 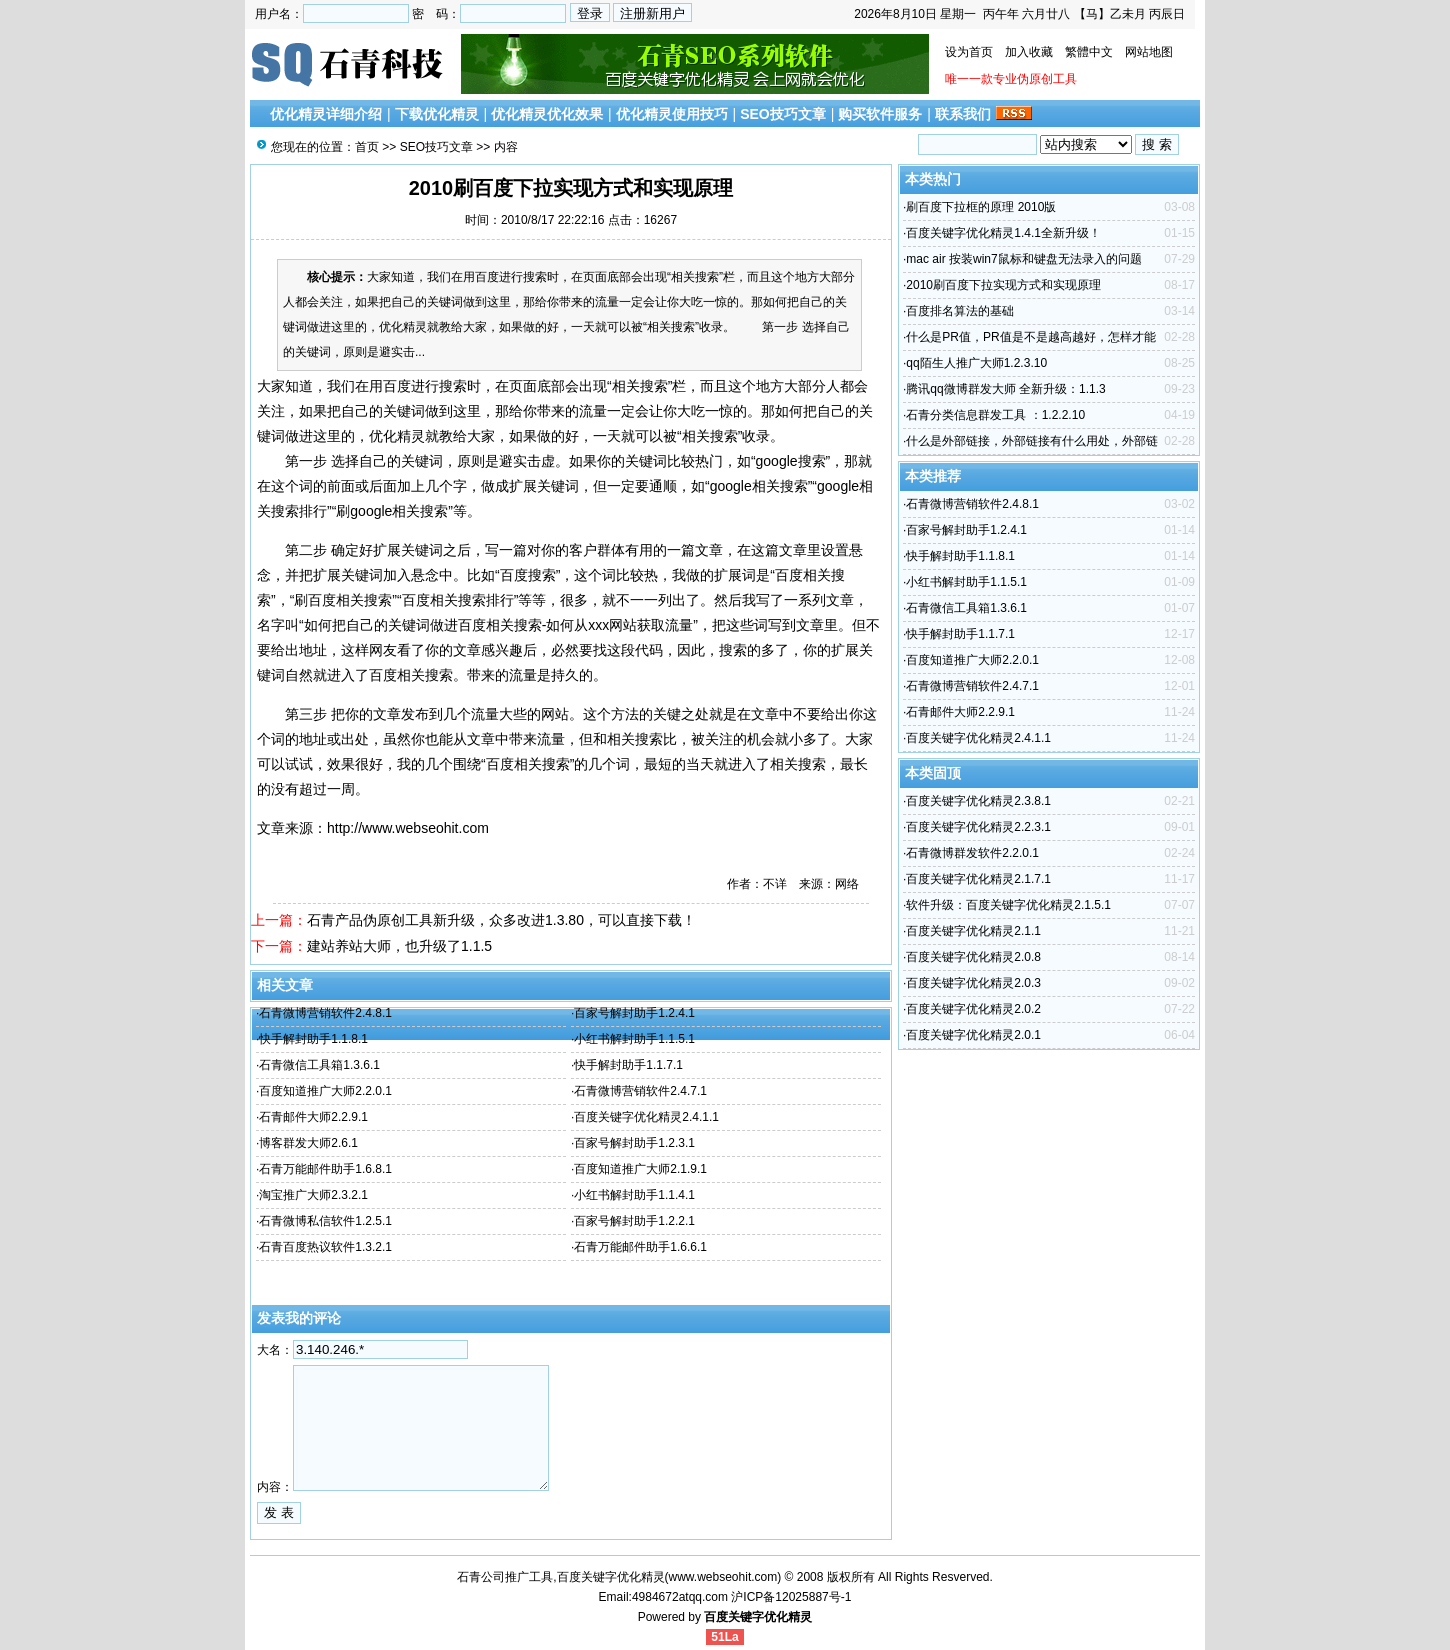 What do you see at coordinates (972, 853) in the screenshot?
I see `石青微博群发软件2.2.0.1` at bounding box center [972, 853].